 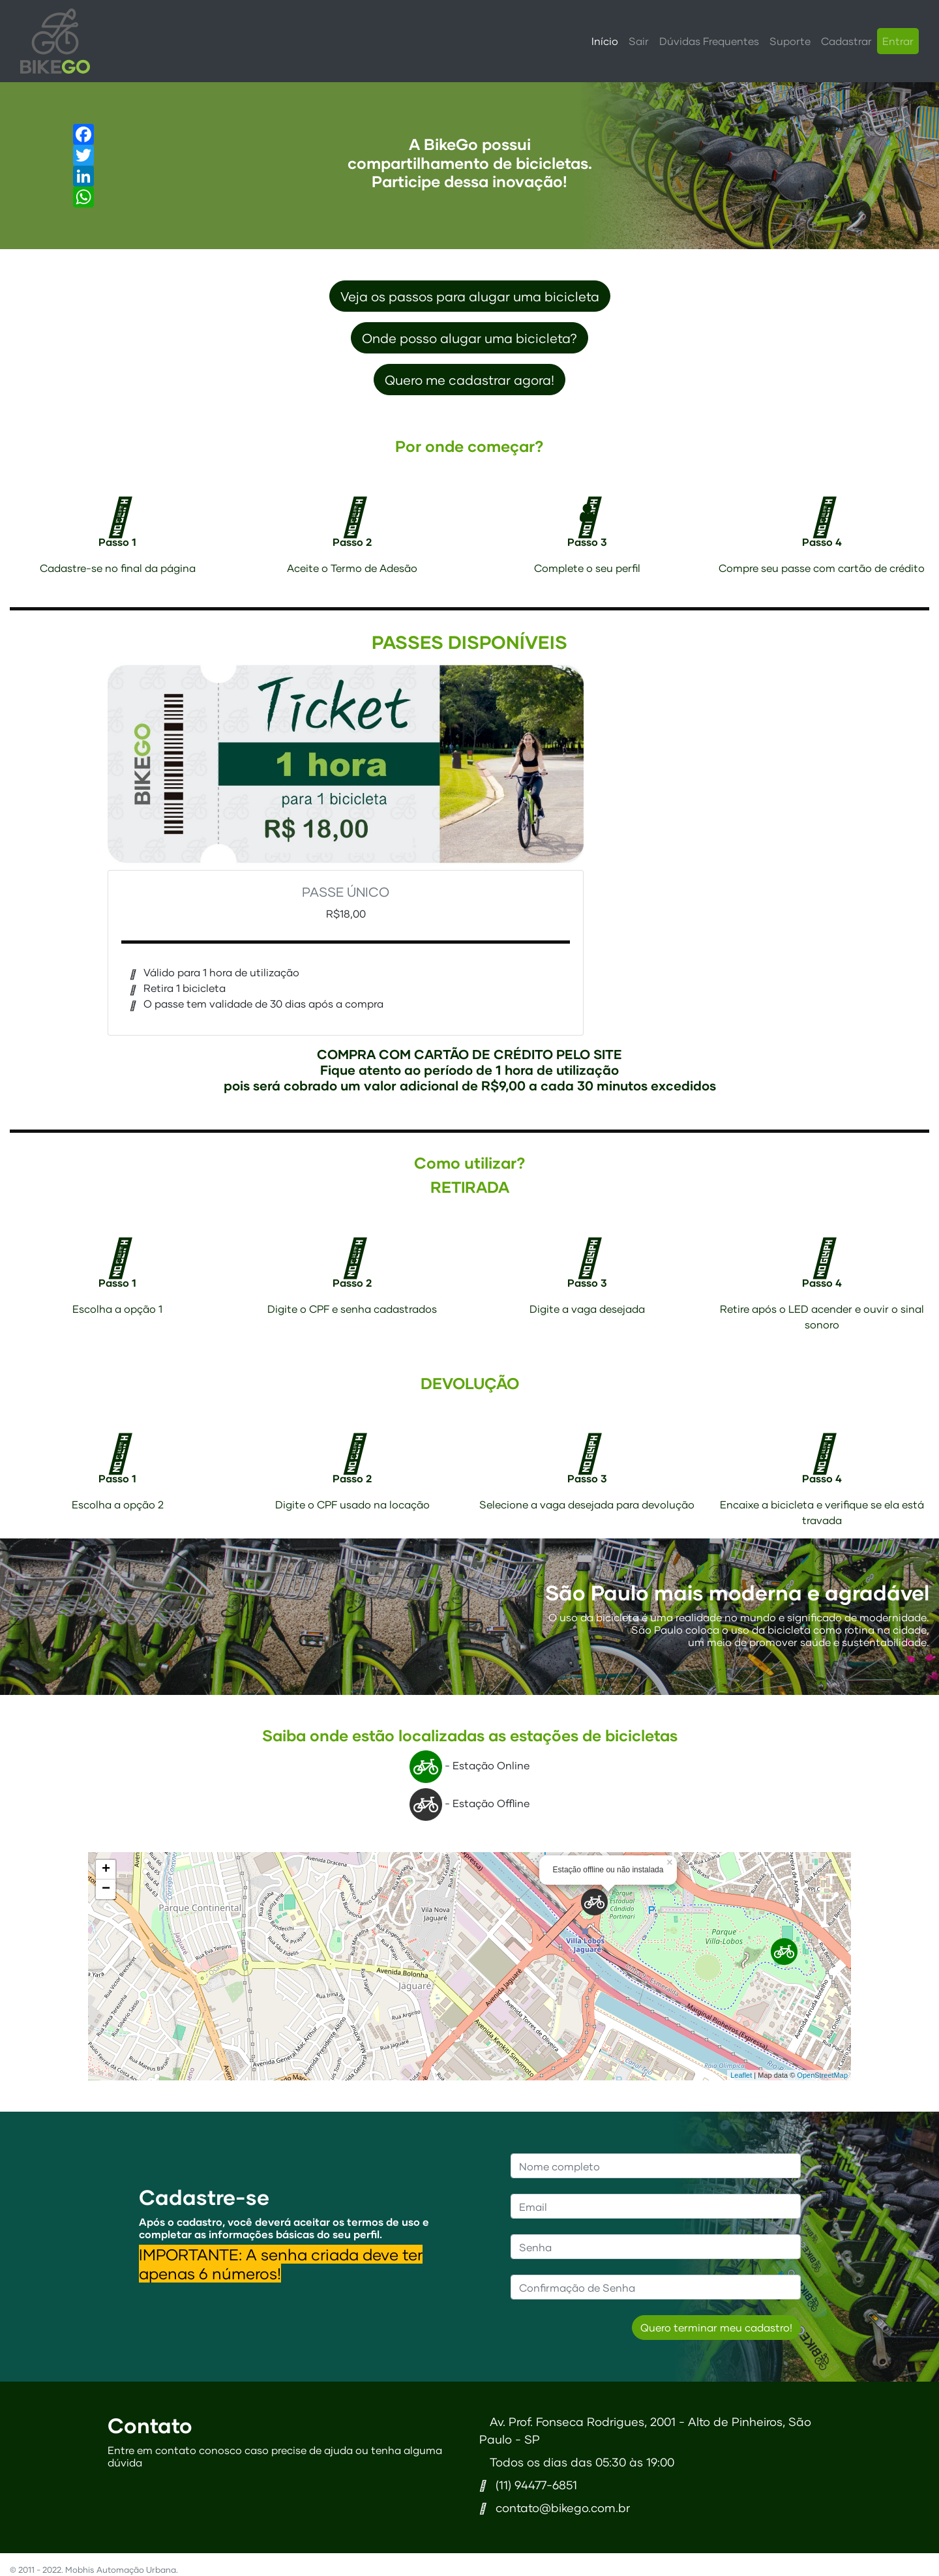 What do you see at coordinates (604, 41) in the screenshot?
I see `Início` at bounding box center [604, 41].